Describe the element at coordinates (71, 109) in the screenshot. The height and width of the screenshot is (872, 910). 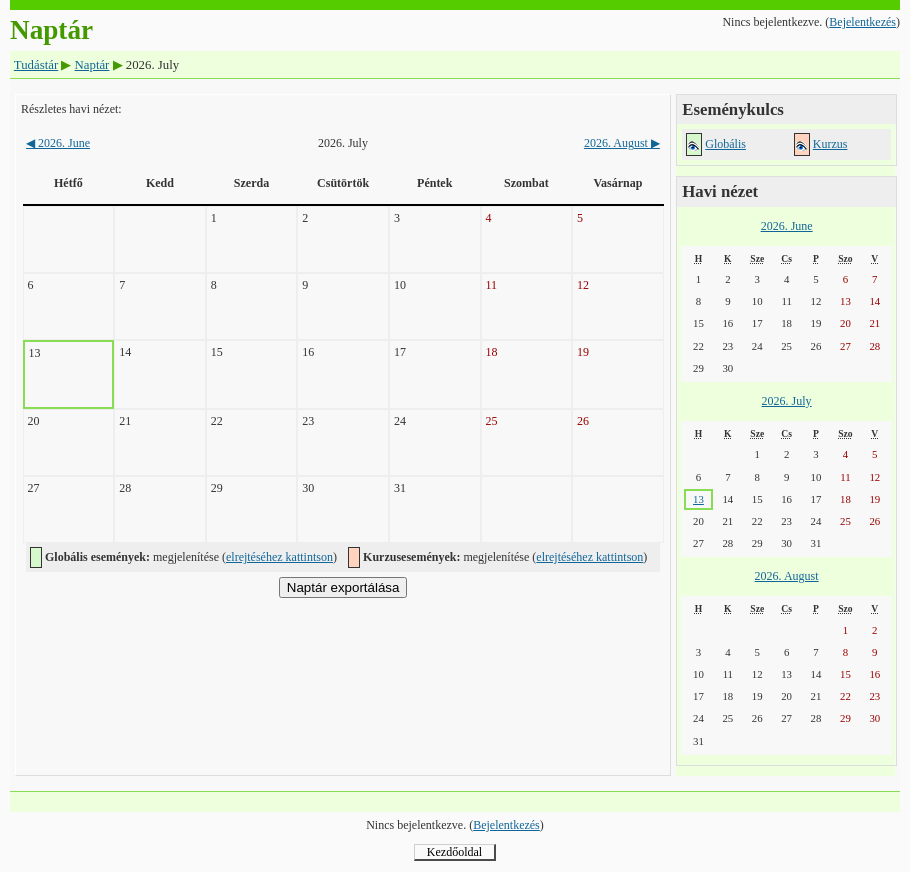
I see `Részletes havi nézet:` at that location.